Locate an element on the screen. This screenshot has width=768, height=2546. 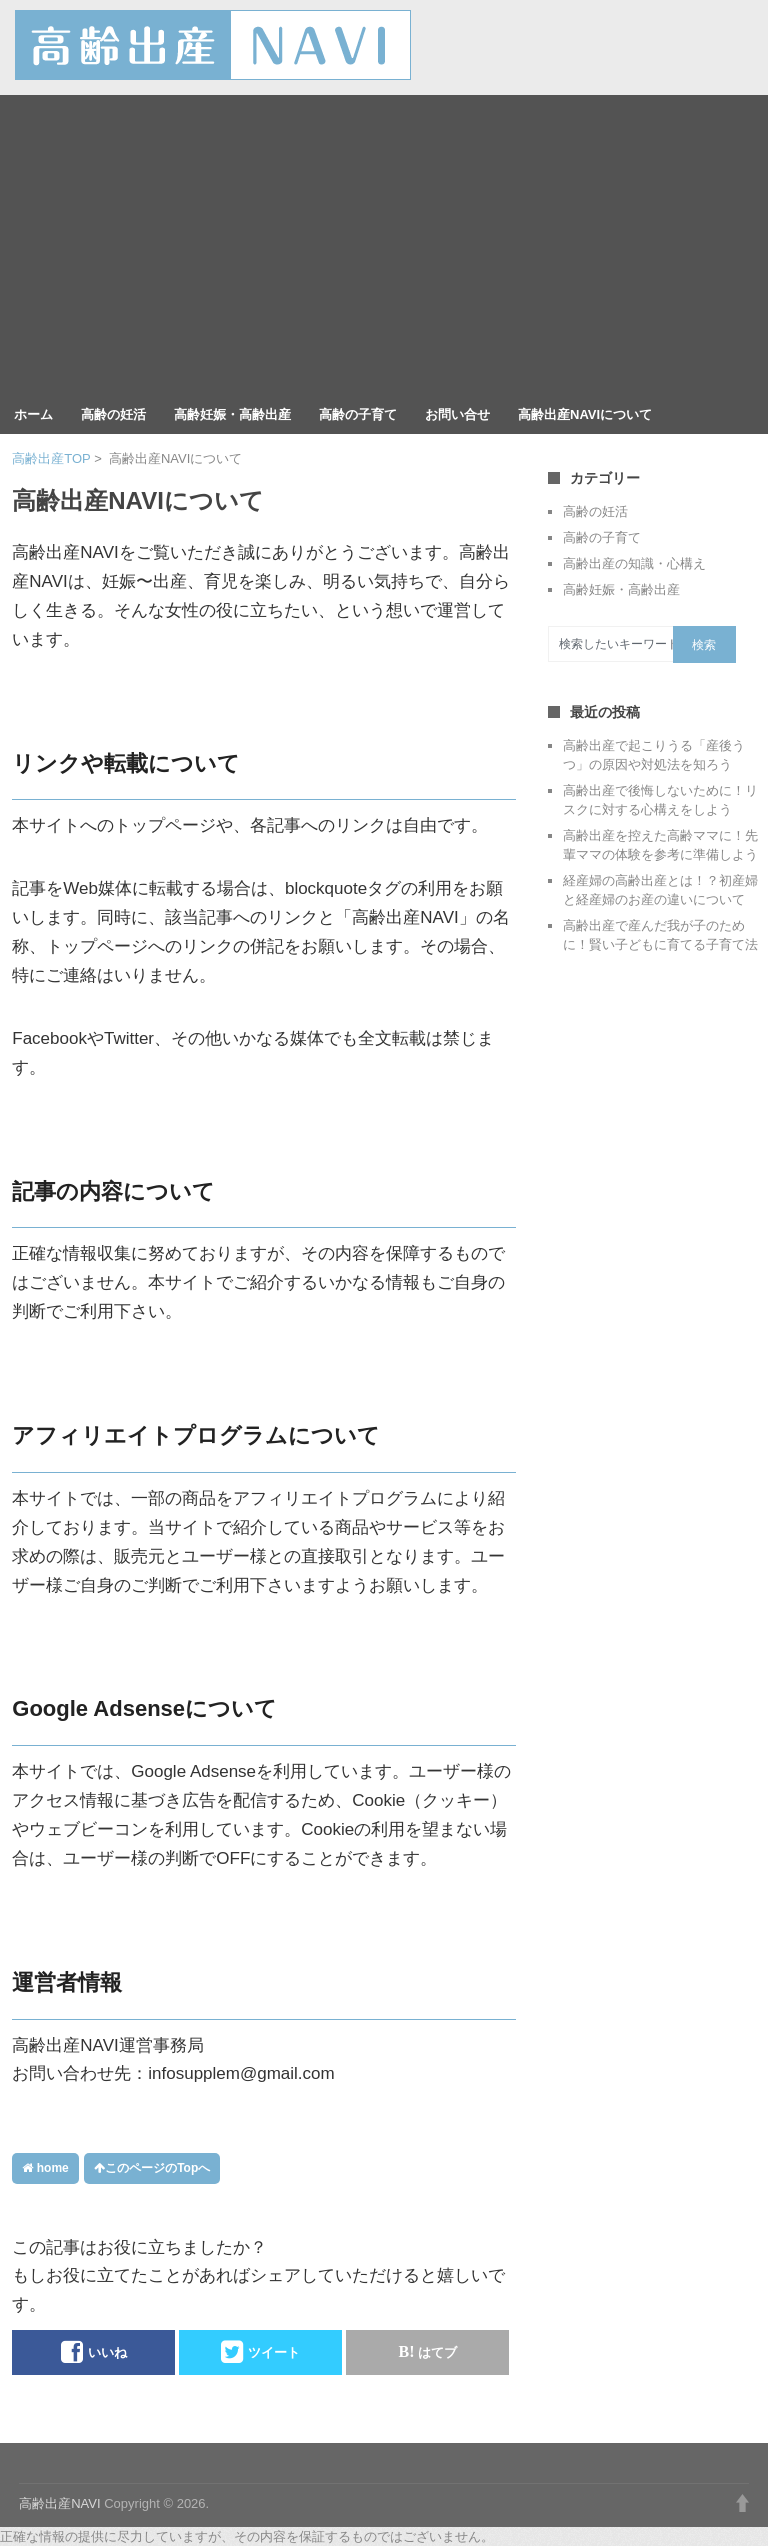
home is located at coordinates (45, 2168).